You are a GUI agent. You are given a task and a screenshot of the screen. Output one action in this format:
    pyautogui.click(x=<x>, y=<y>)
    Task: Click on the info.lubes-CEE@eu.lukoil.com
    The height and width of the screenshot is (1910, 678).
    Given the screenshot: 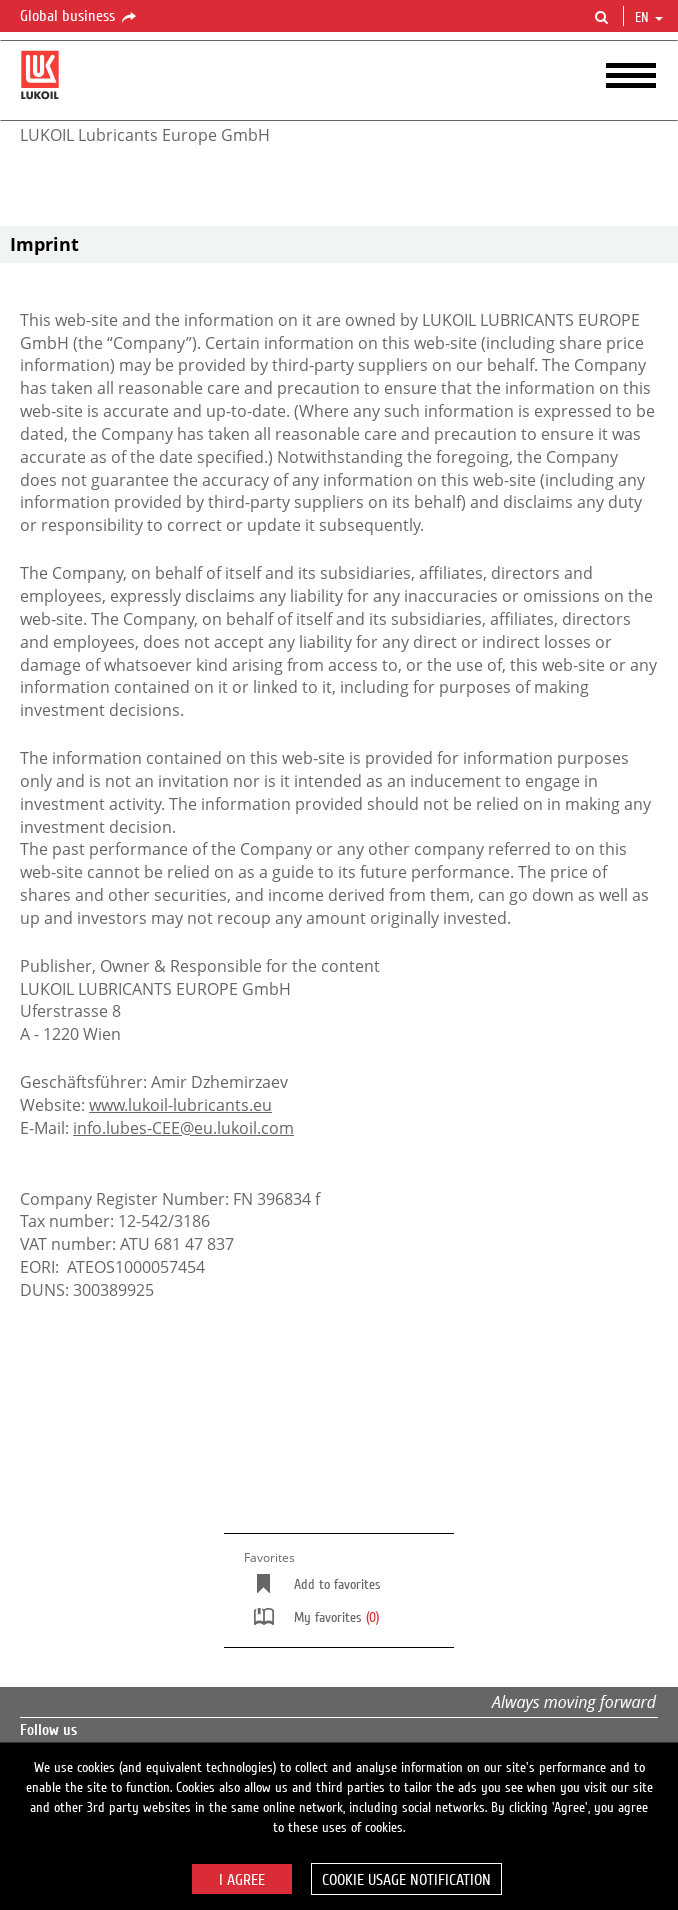 What is the action you would take?
    pyautogui.click(x=183, y=1128)
    